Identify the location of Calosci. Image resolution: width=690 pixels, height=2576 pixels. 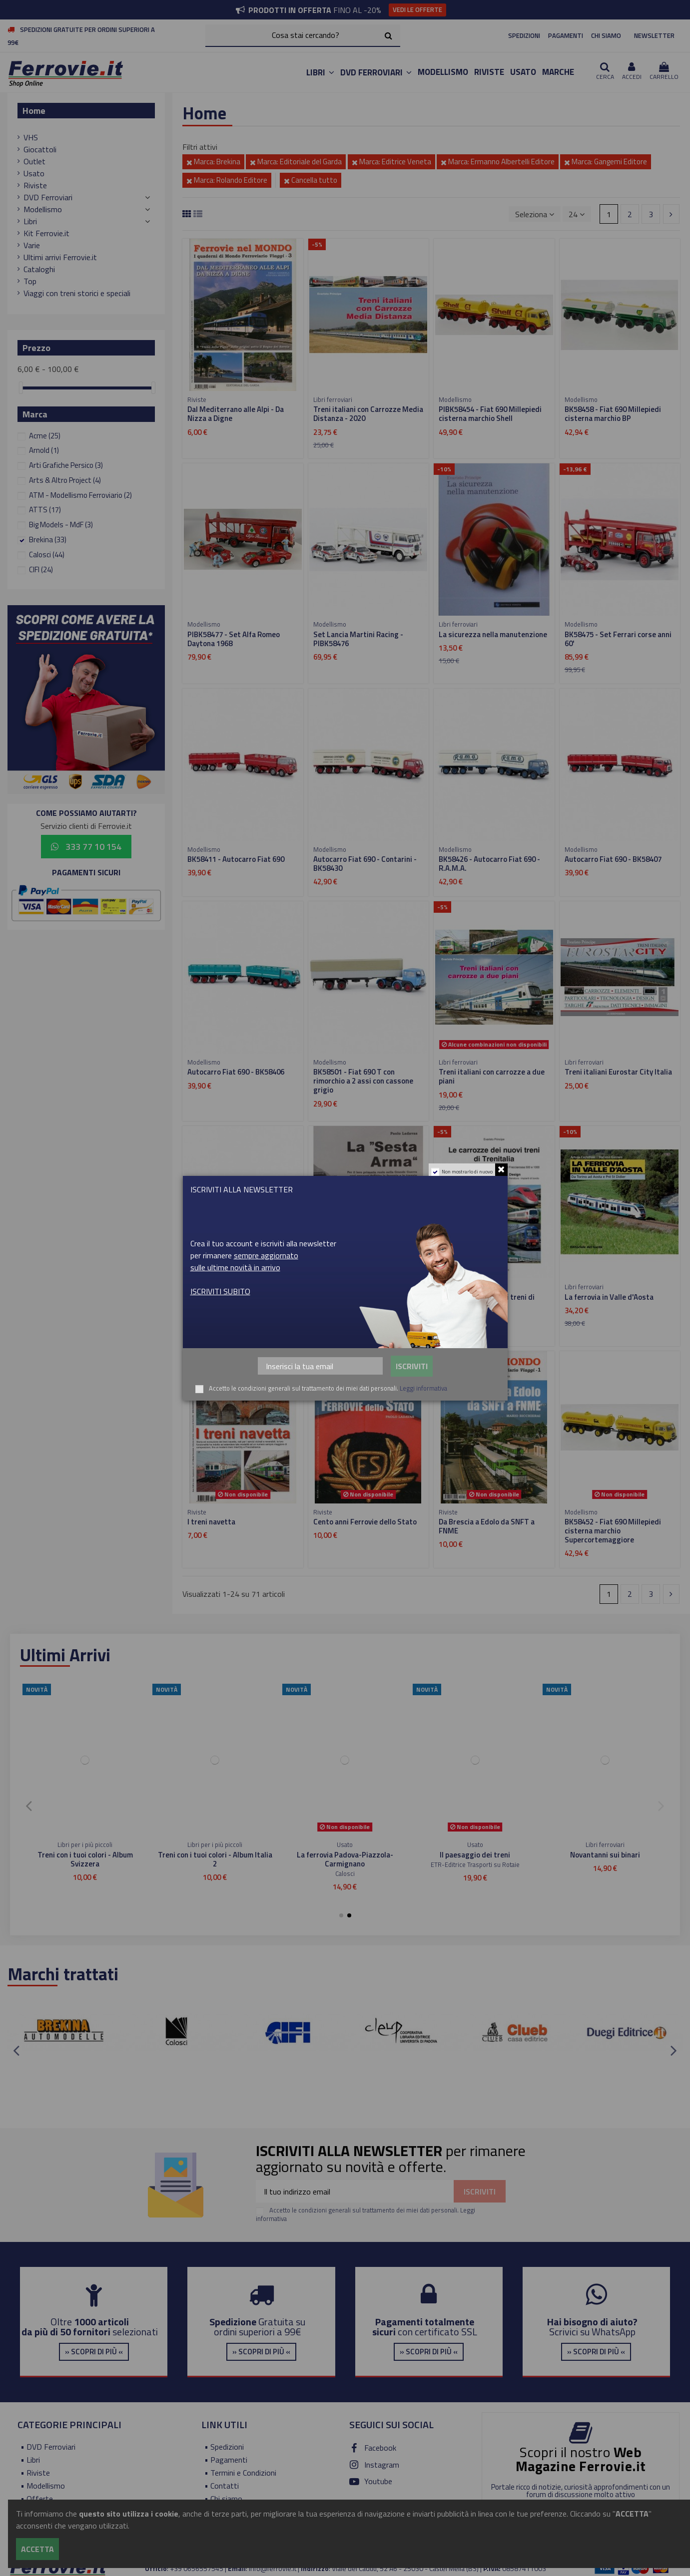
(46, 554).